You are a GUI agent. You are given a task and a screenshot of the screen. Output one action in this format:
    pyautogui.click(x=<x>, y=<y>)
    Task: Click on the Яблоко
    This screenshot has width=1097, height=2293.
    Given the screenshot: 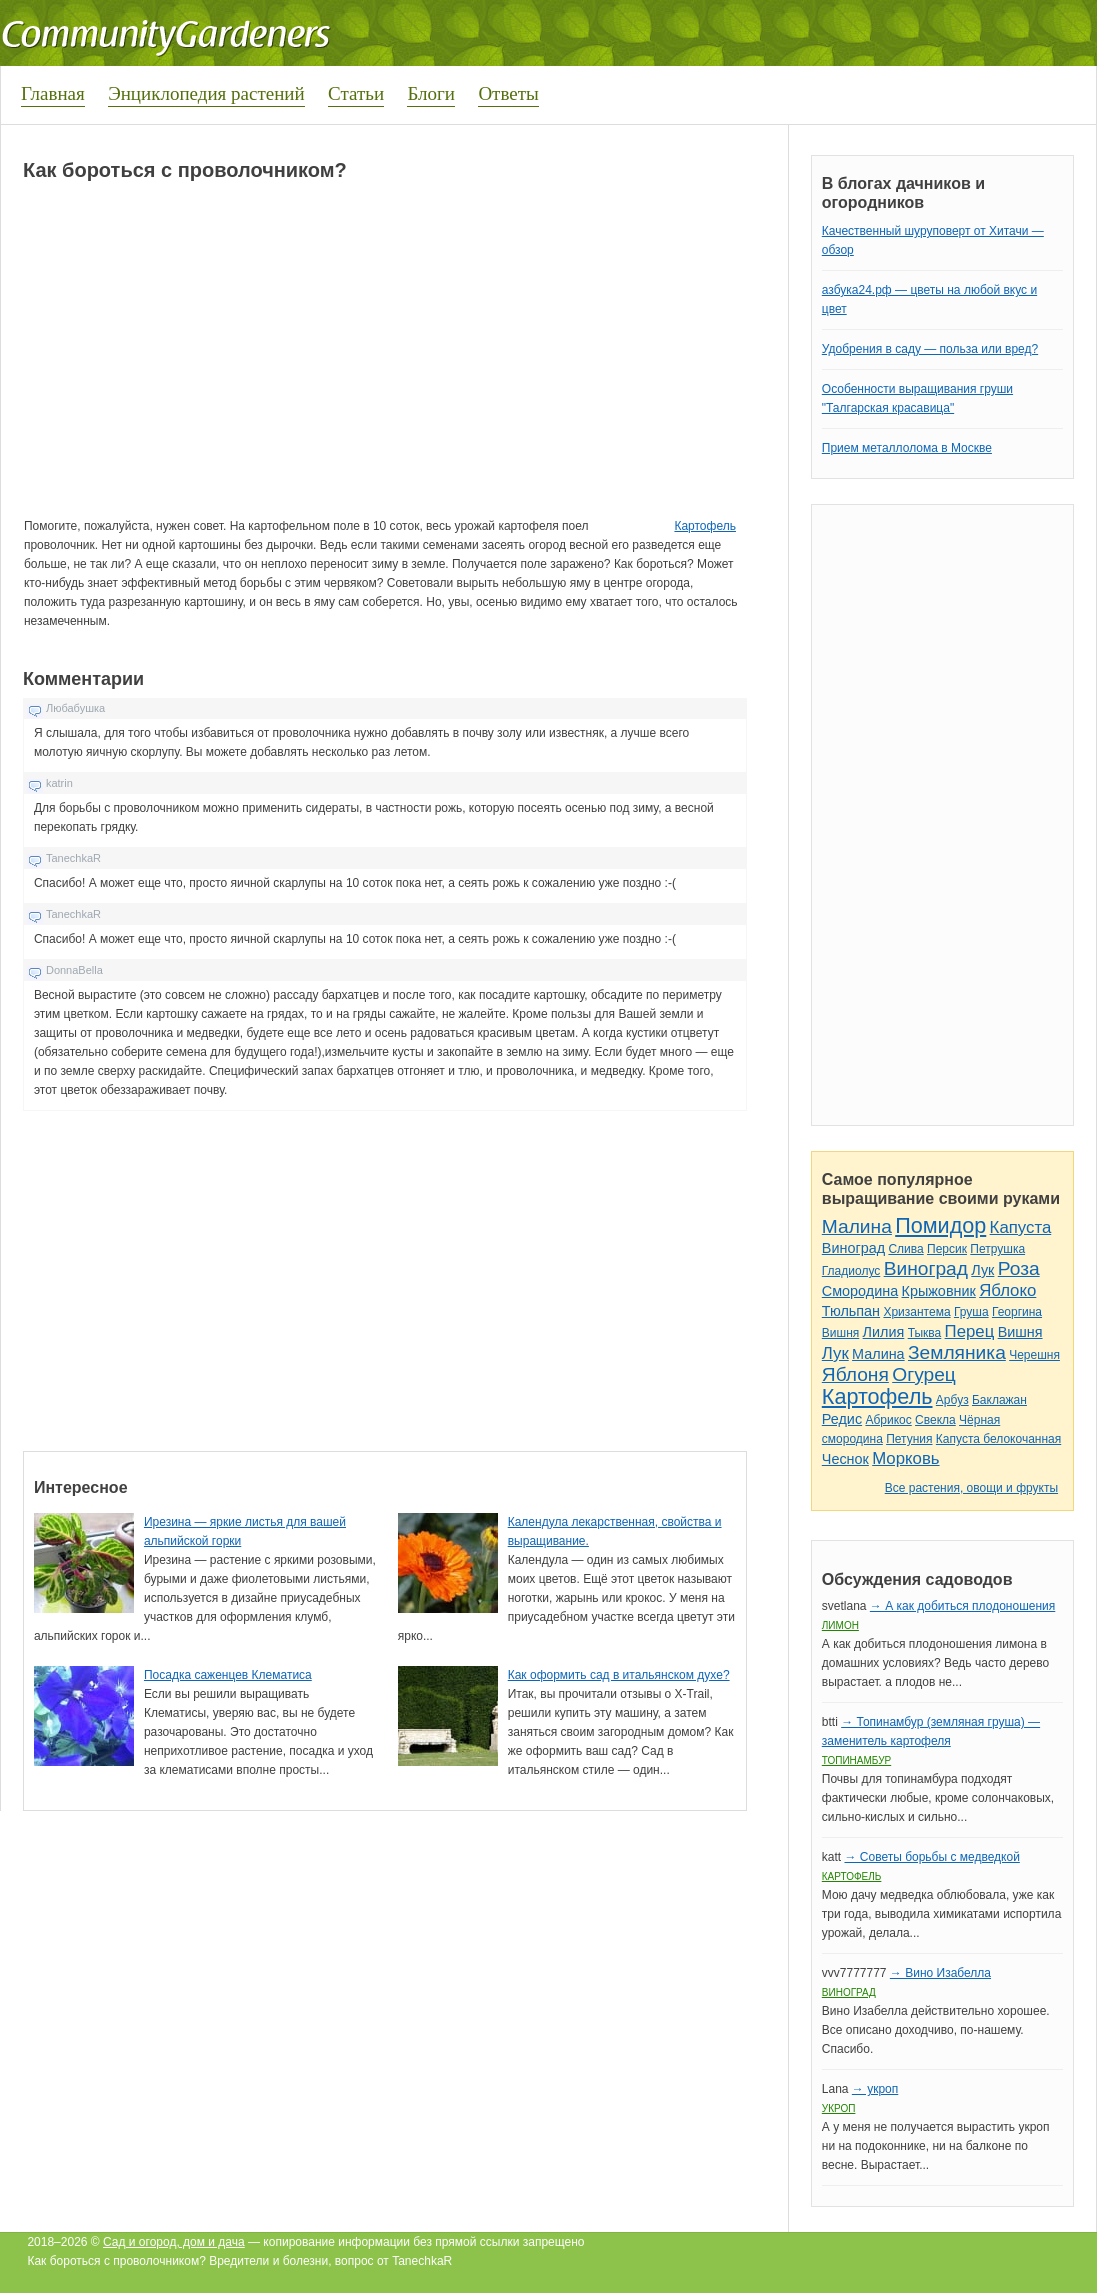 What is the action you would take?
    pyautogui.click(x=1007, y=1290)
    